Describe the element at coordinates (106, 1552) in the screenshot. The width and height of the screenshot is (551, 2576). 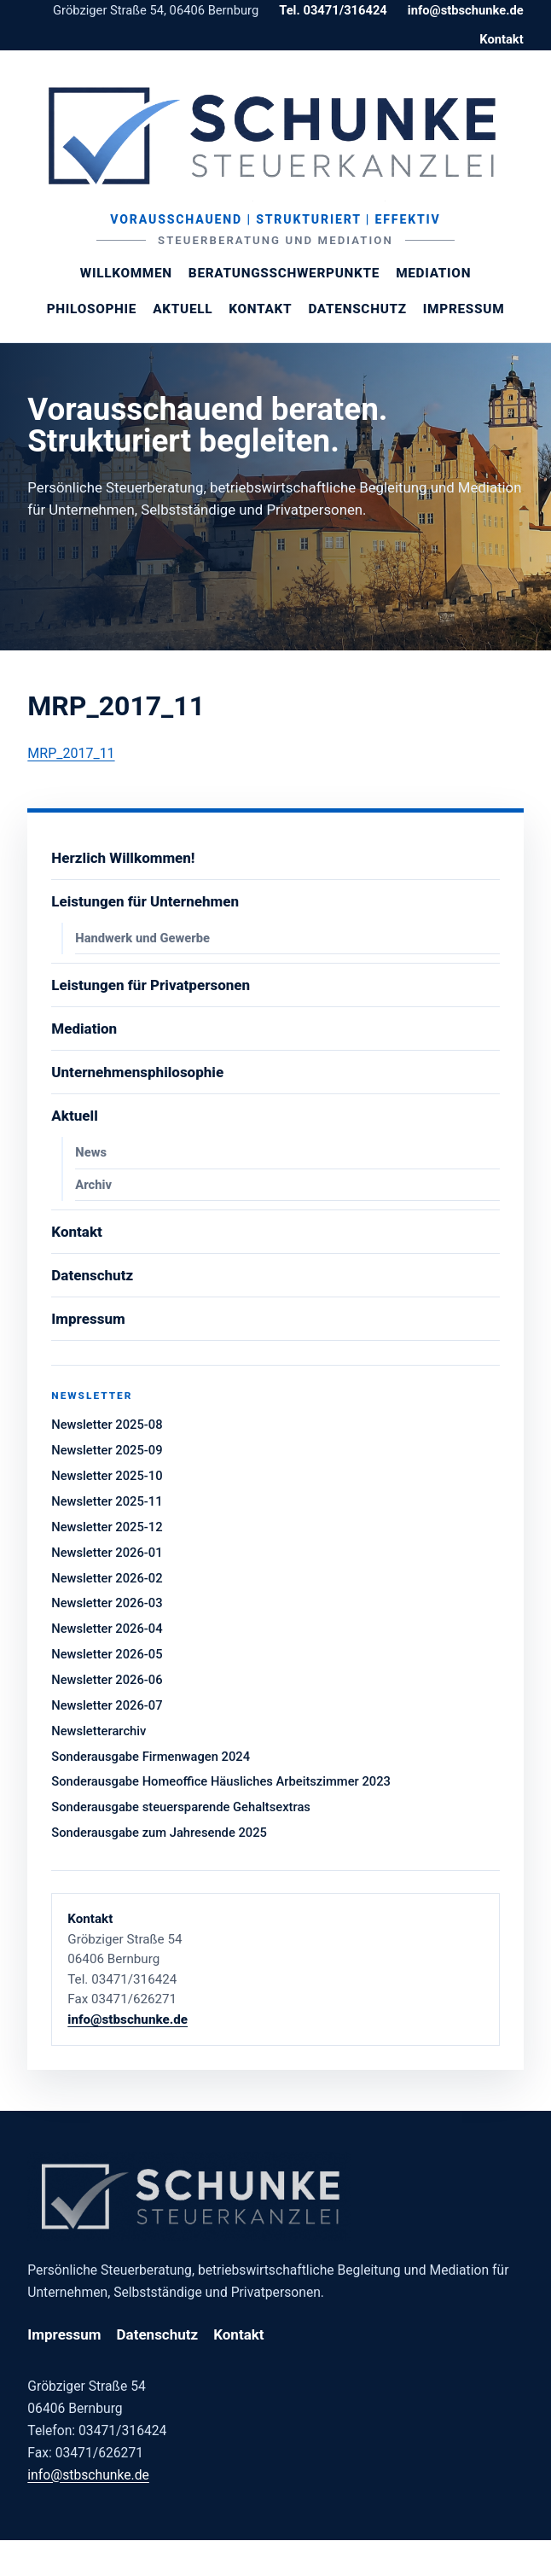
I see `Newsletter 2026-01` at that location.